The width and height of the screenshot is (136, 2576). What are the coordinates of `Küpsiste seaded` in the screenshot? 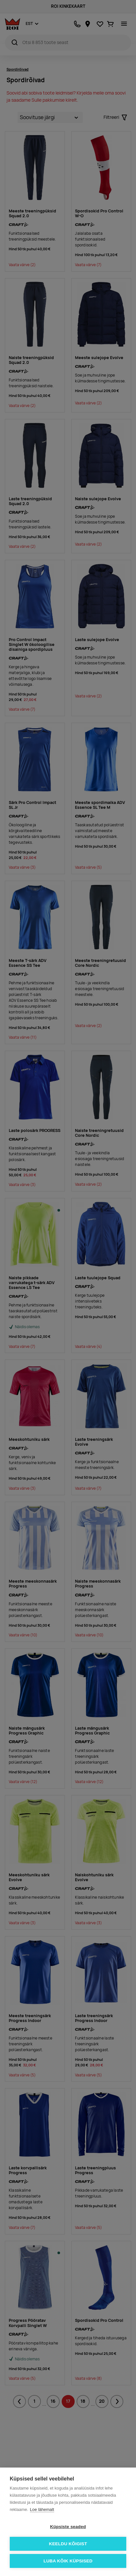 It's located at (68, 2526).